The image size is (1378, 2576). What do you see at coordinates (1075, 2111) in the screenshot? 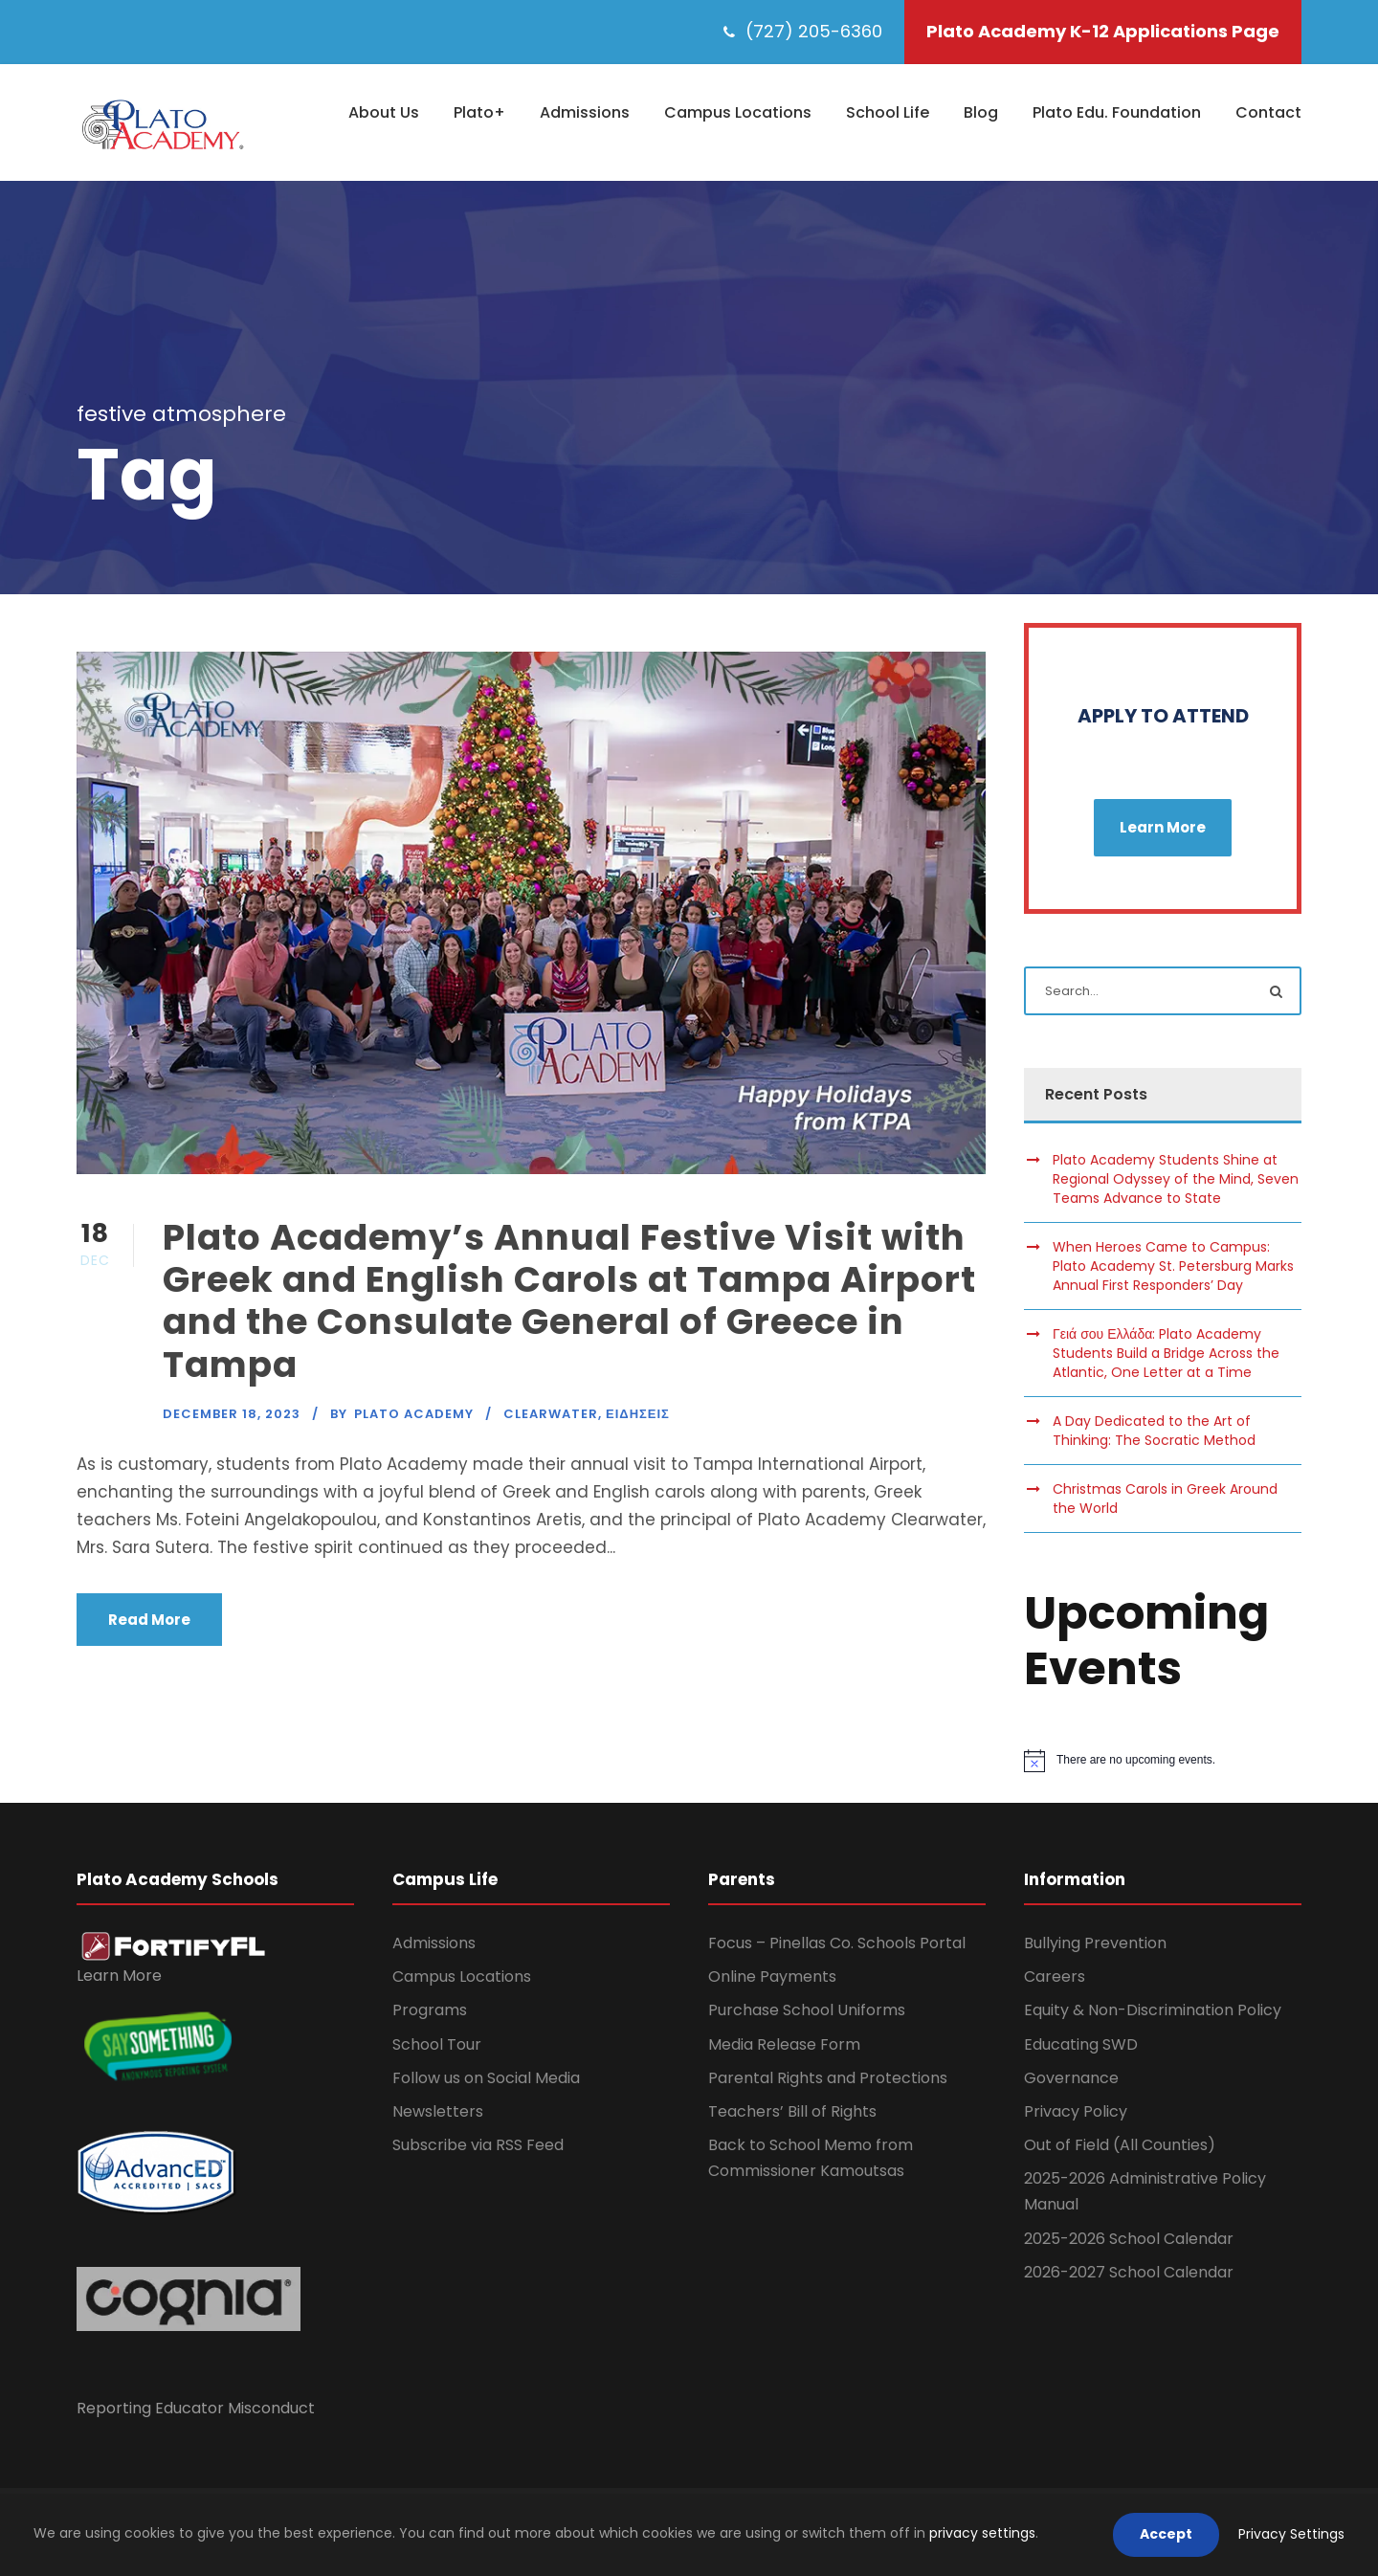
I see `Privacy Policy` at bounding box center [1075, 2111].